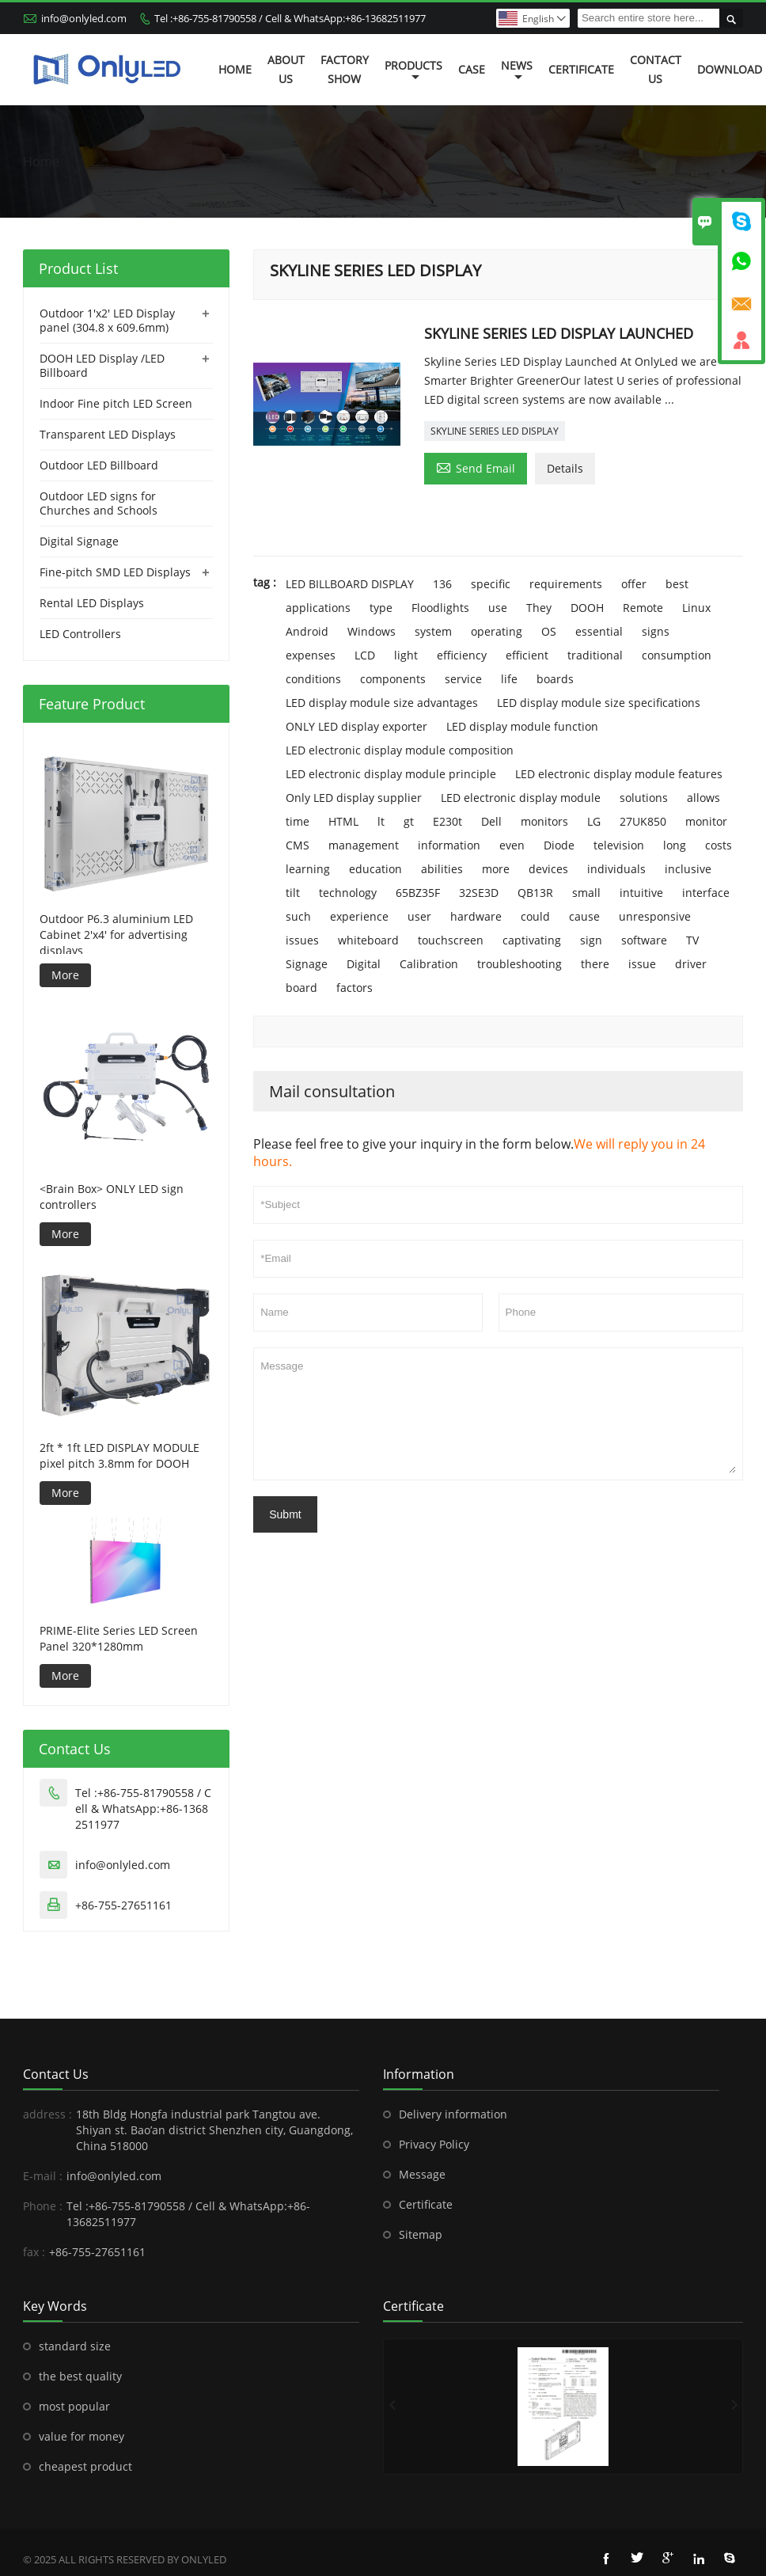  What do you see at coordinates (214, 2130) in the screenshot?
I see `18th Bldg Hongfa industrial park Tangtou ave. Shiyan st. Bao’an district Shenzhen city, Guangdong, China 518000` at bounding box center [214, 2130].